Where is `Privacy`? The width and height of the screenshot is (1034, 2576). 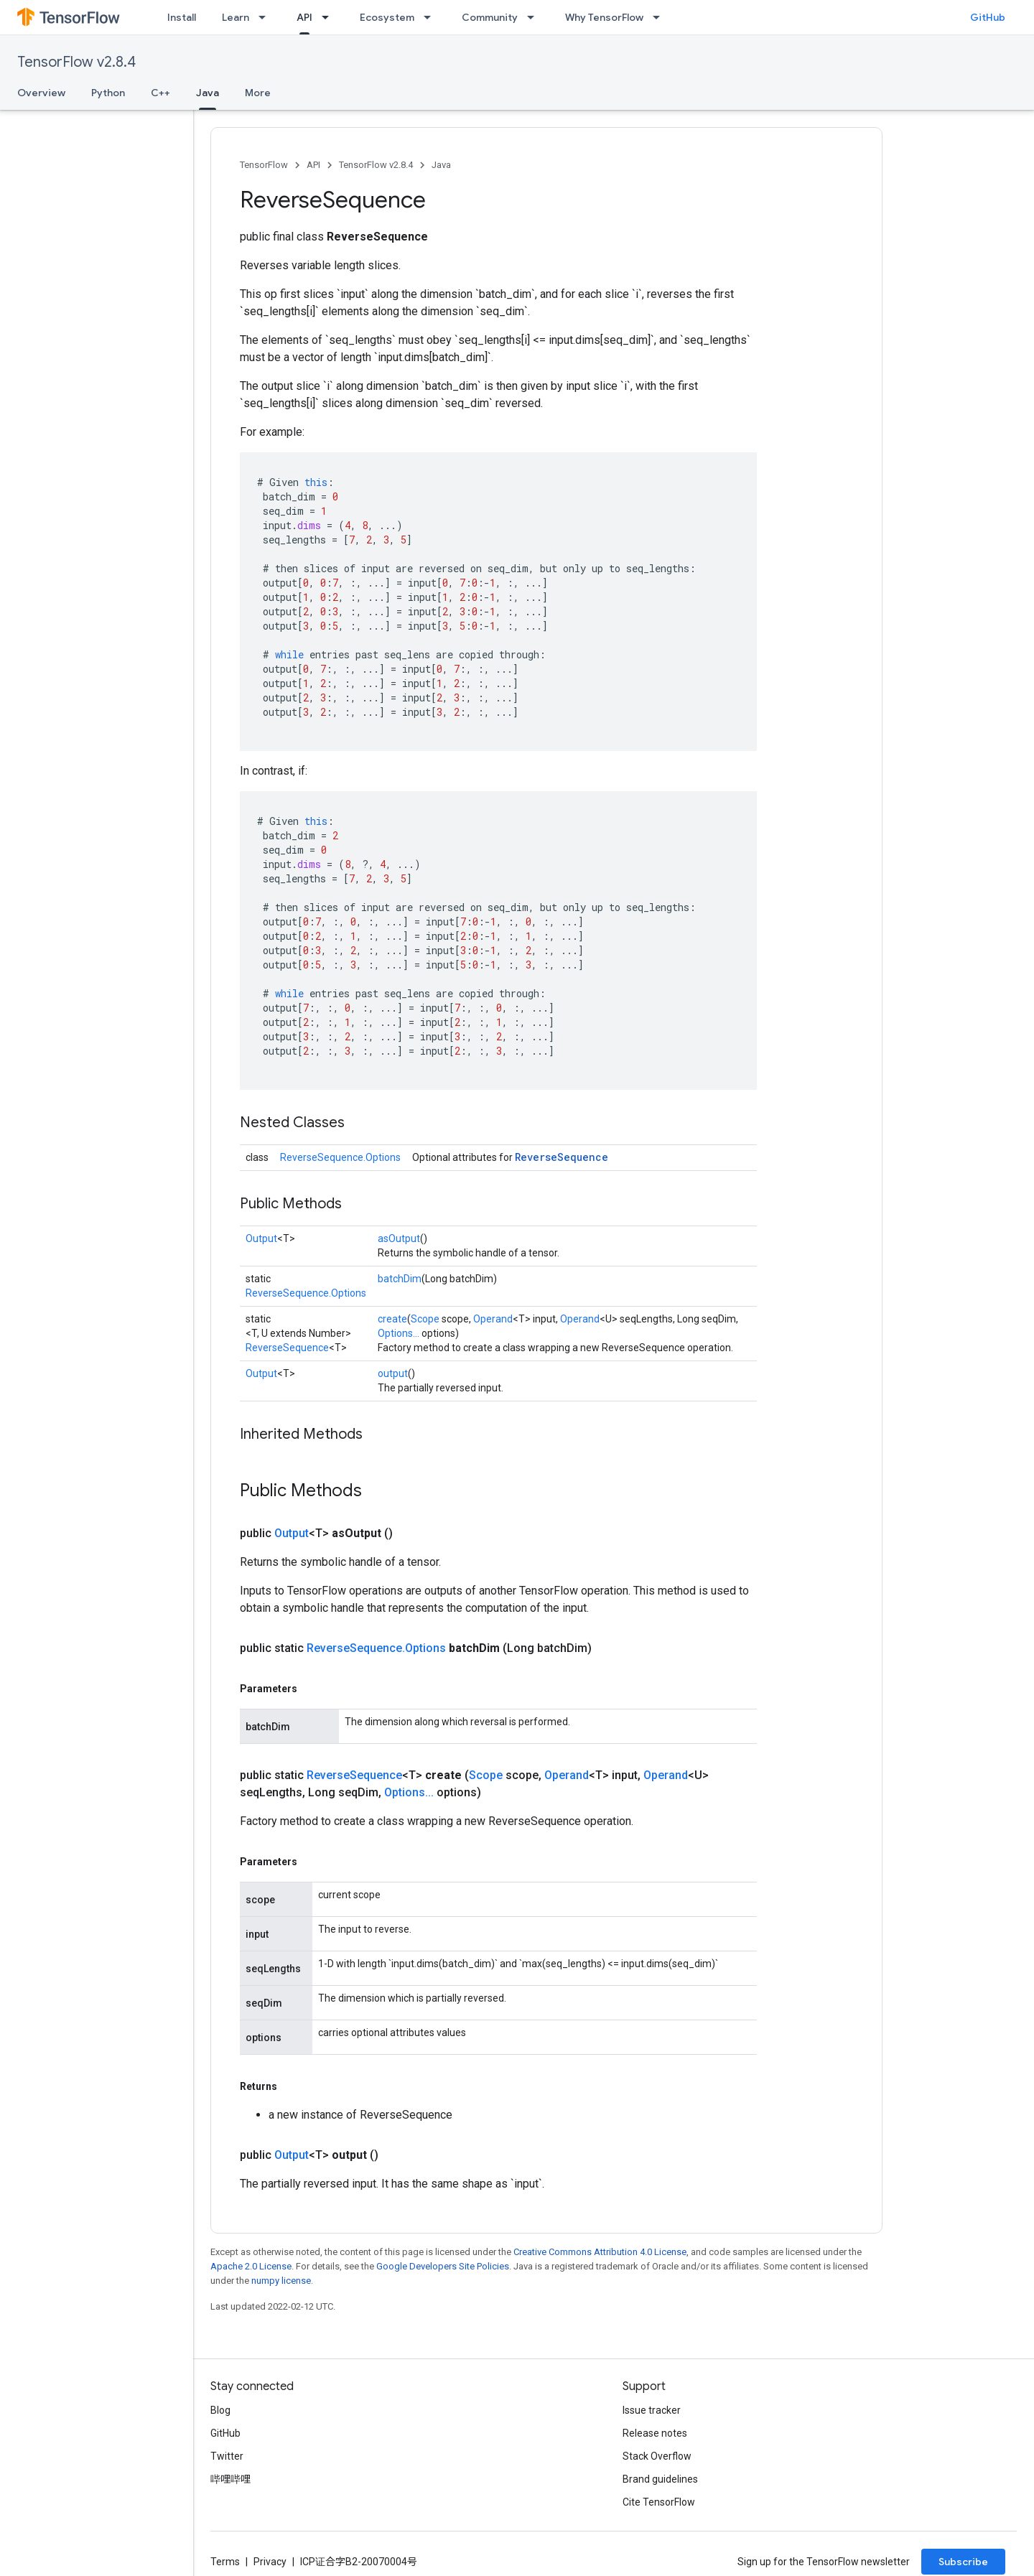 Privacy is located at coordinates (270, 2561).